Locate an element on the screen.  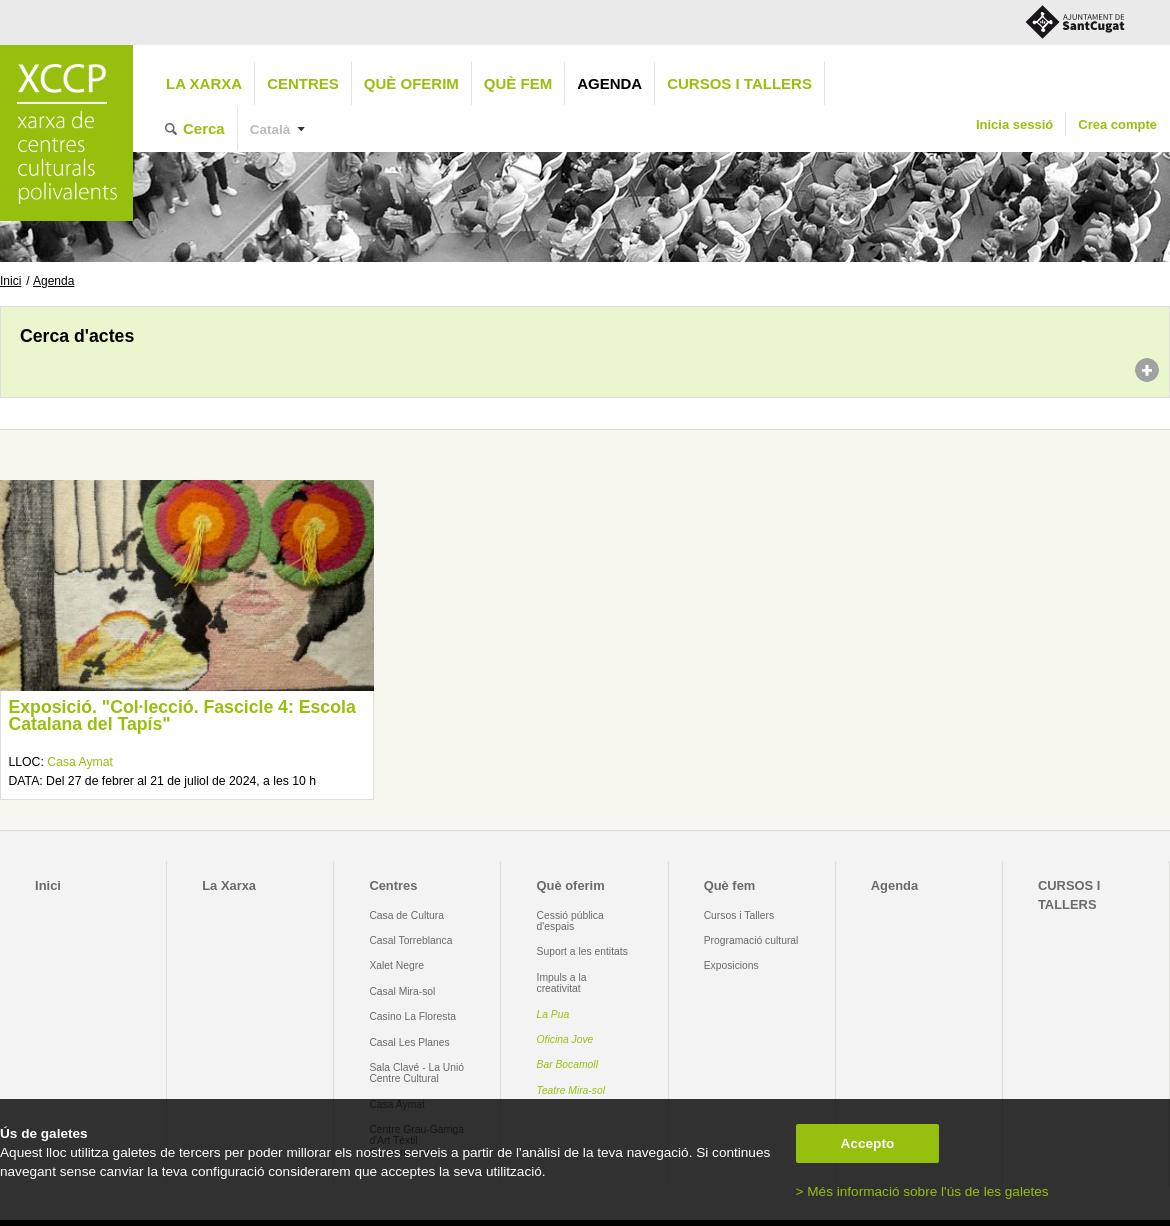
Casa de Cultura is located at coordinates (406, 915).